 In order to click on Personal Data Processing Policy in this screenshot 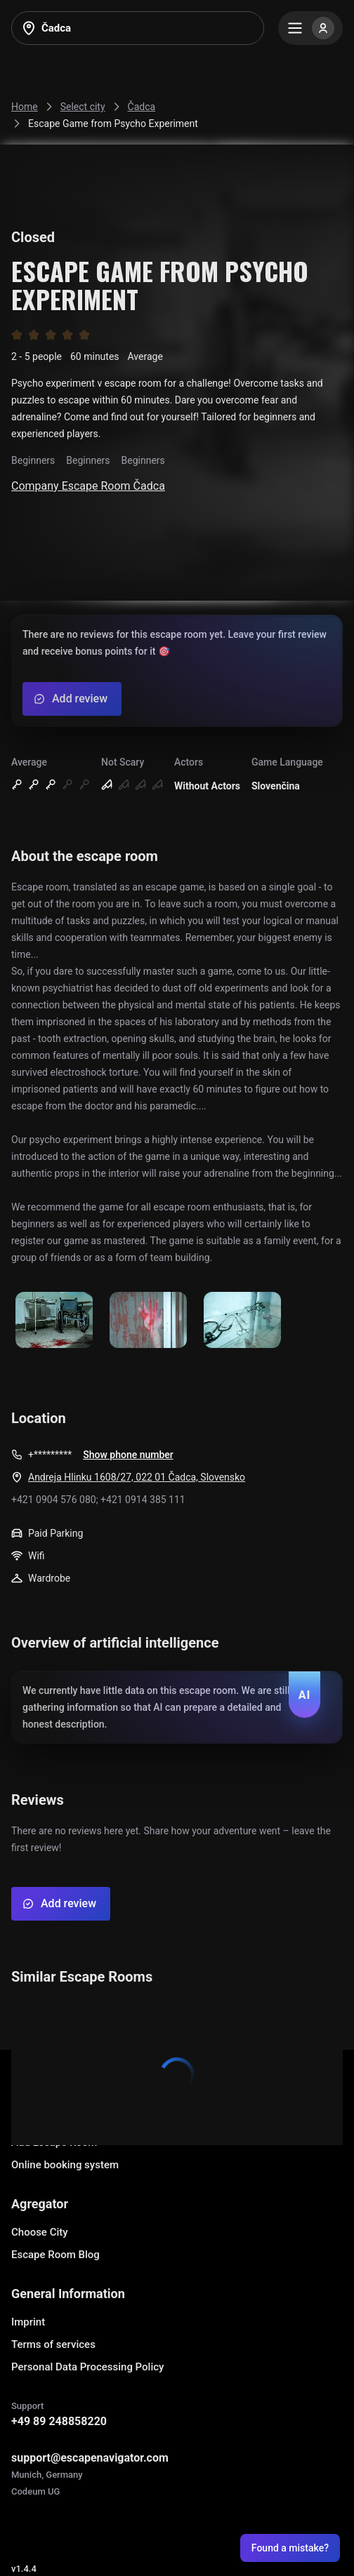, I will do `click(87, 2367)`.